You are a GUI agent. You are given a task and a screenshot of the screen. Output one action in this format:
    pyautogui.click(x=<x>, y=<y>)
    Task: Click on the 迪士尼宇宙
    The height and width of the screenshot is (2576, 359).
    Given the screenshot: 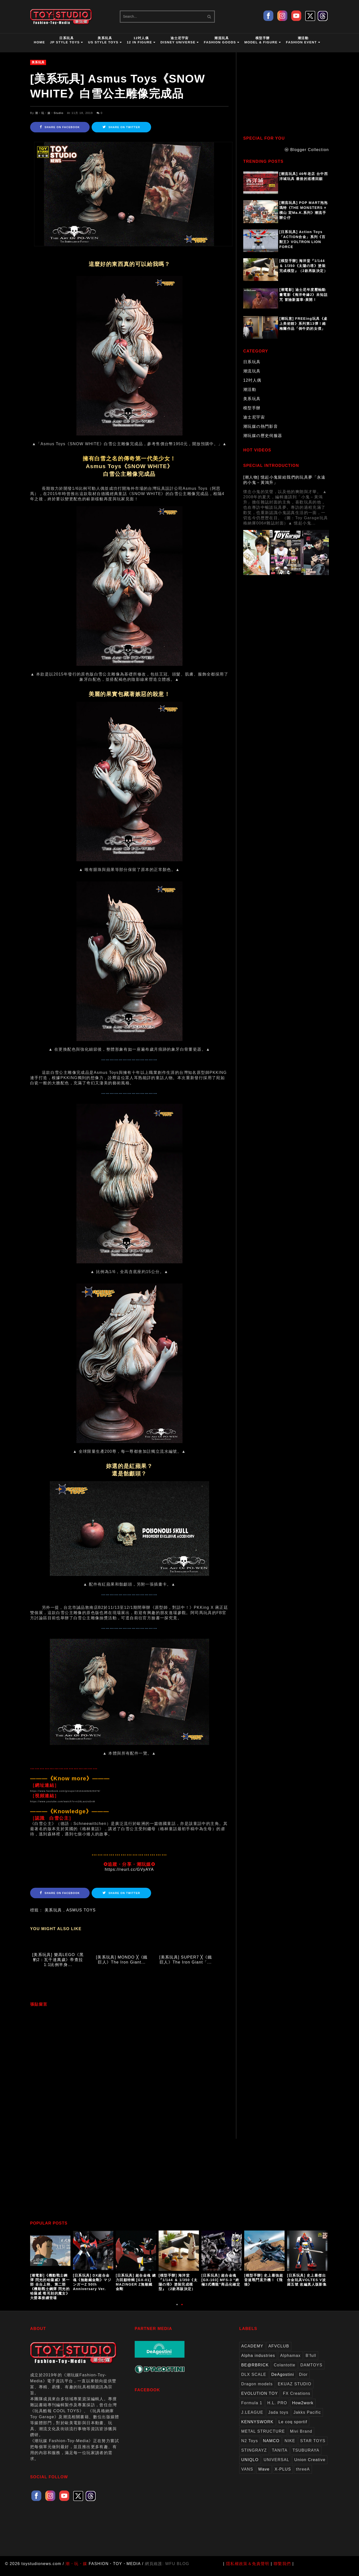 What is the action you would take?
    pyautogui.click(x=254, y=417)
    